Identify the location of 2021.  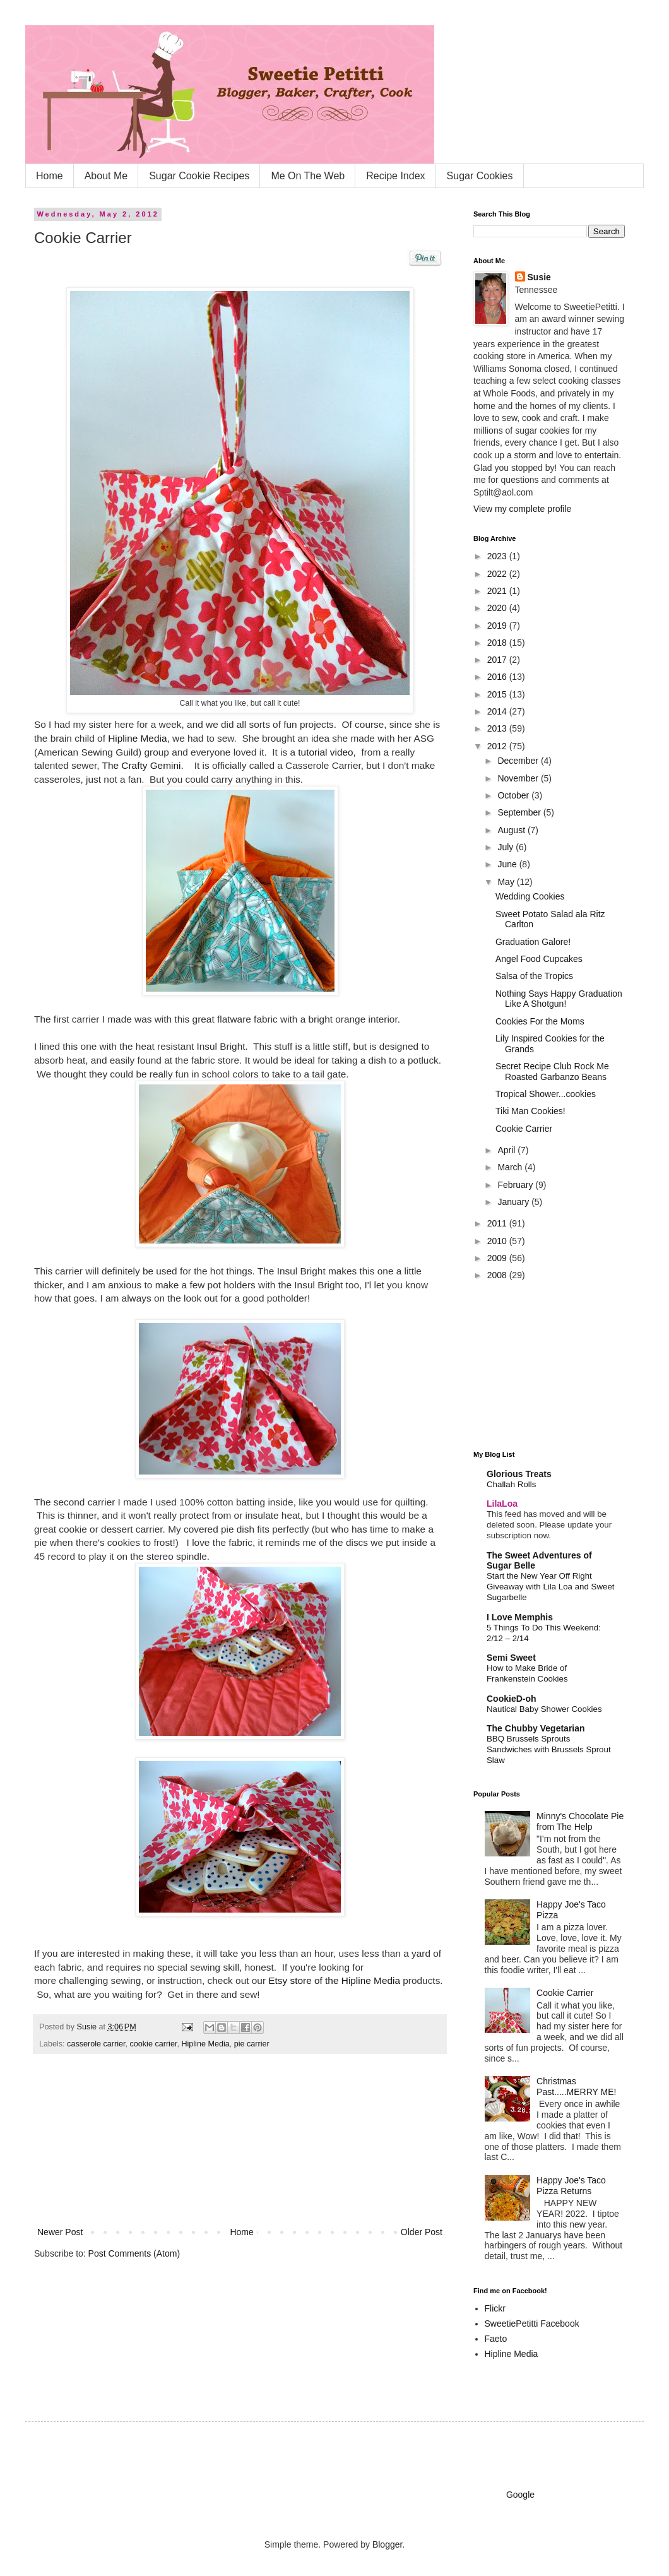
(498, 591).